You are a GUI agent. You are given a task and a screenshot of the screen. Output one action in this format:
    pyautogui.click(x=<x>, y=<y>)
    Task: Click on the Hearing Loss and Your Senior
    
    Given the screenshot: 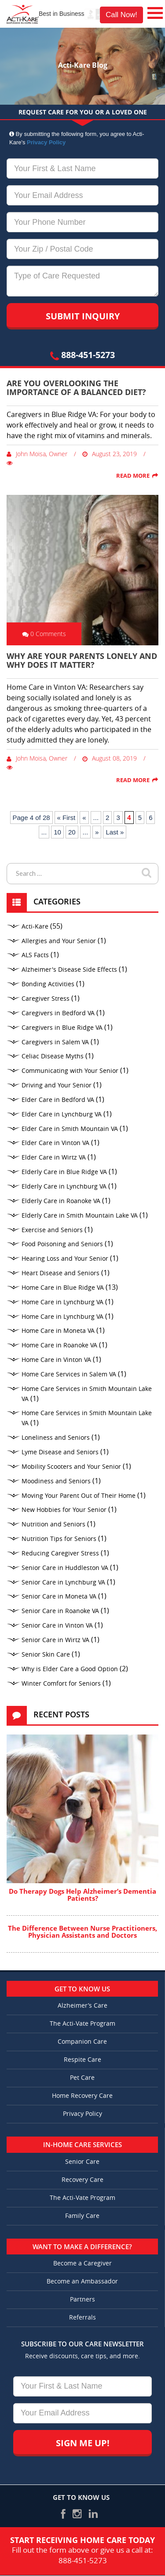 What is the action you would take?
    pyautogui.click(x=65, y=1258)
    